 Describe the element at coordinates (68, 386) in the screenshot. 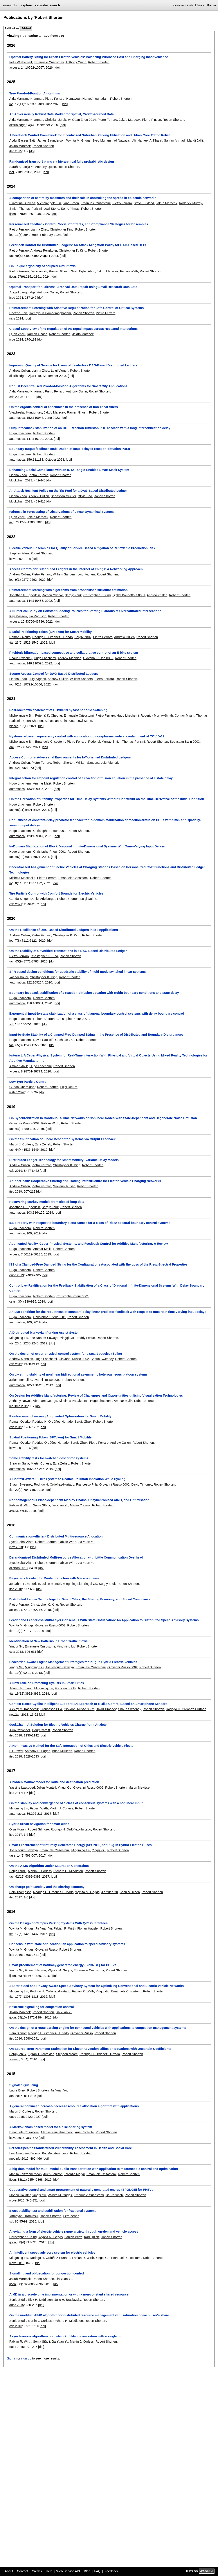

I see `Robust Decentralised Proof-of-Position Algorithms for Smart City Applications` at that location.